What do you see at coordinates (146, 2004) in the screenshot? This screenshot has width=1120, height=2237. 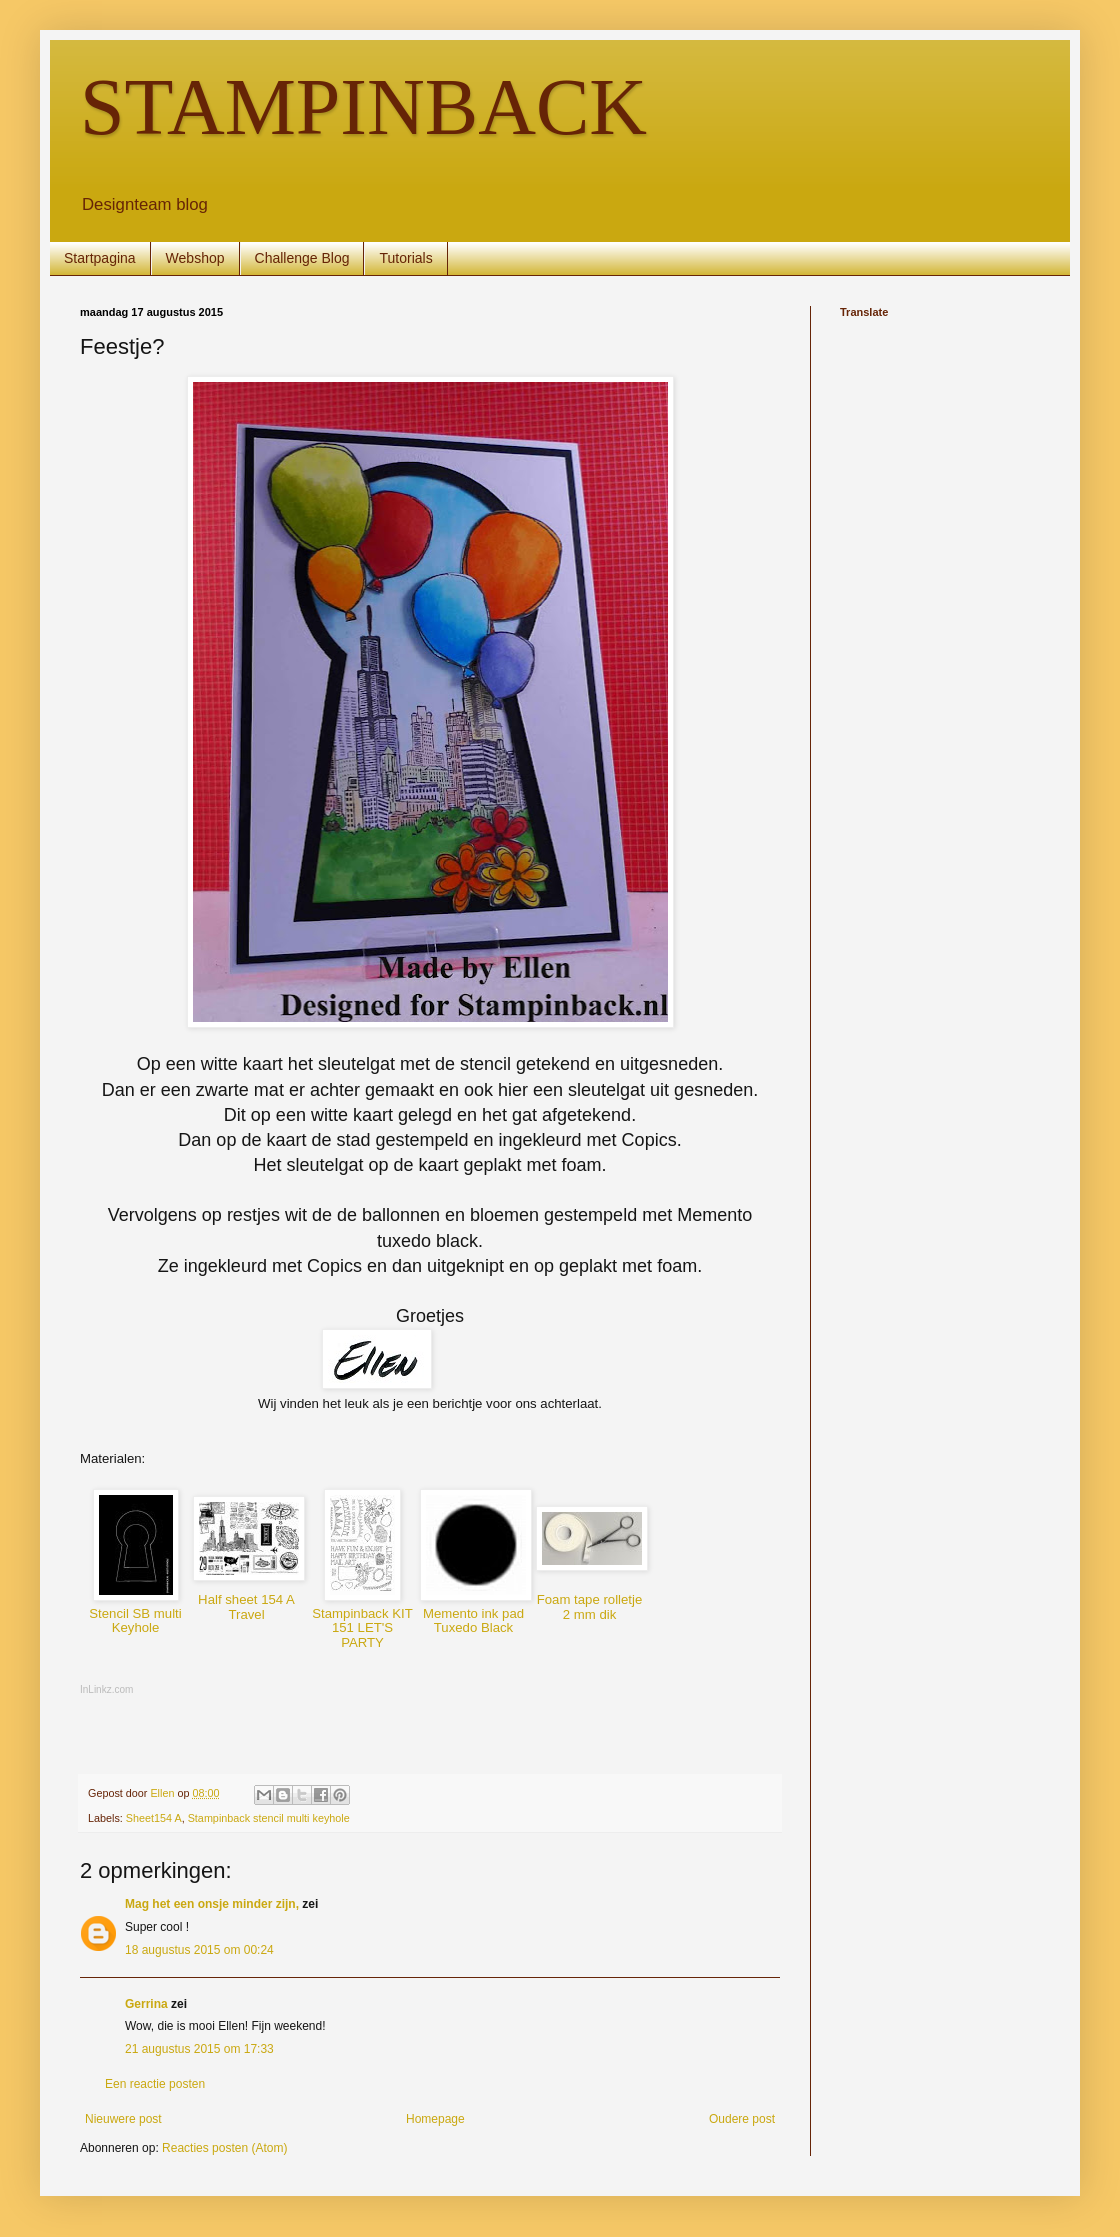 I see `Gerrina` at bounding box center [146, 2004].